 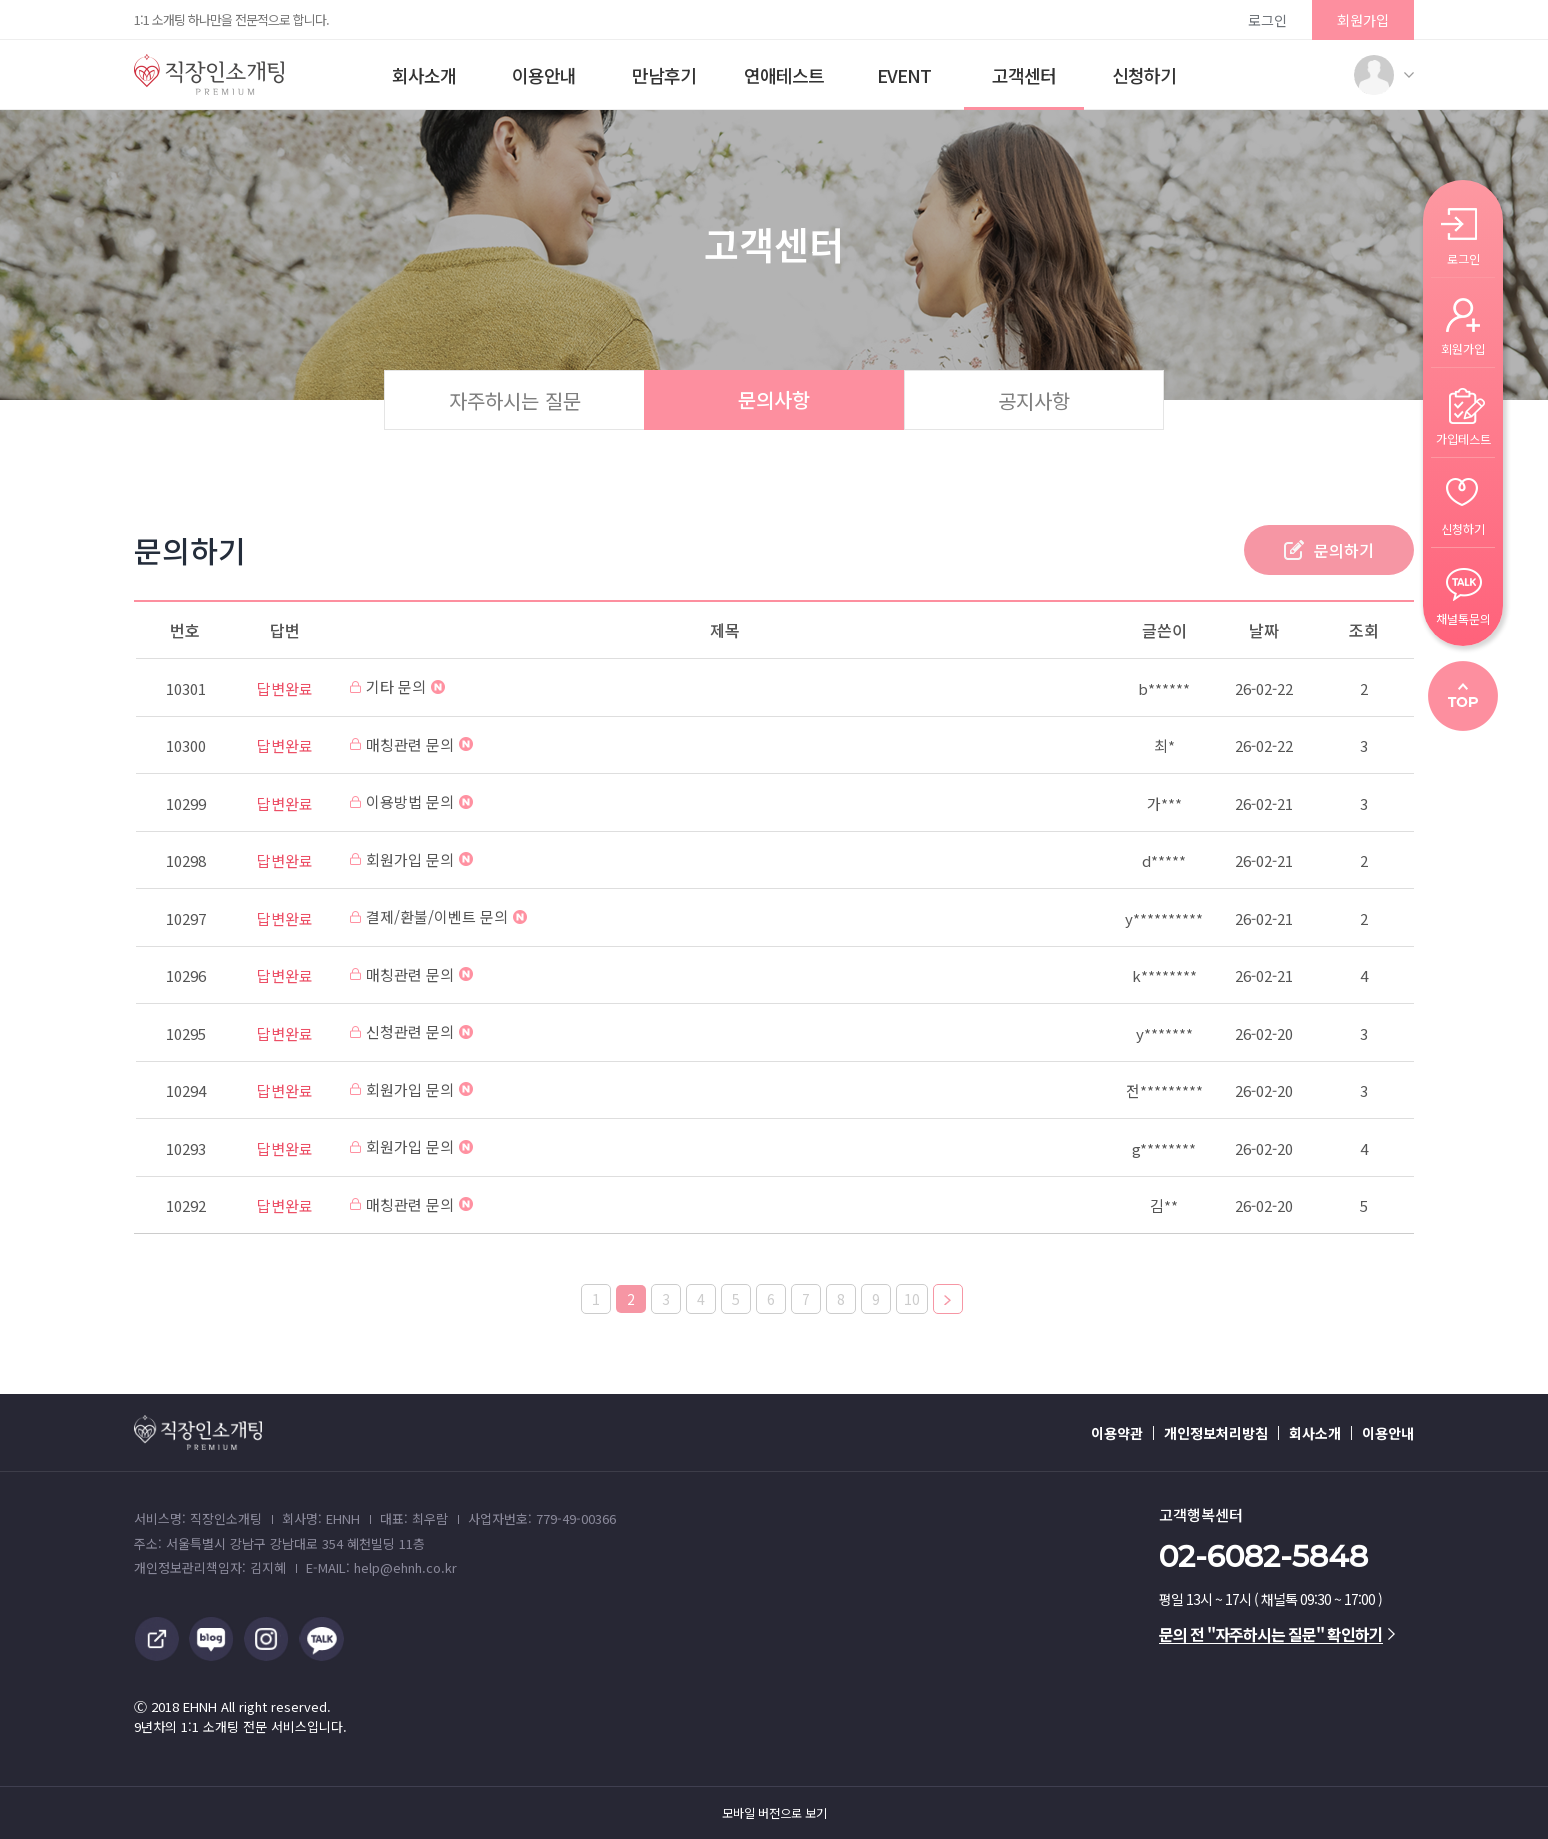 What do you see at coordinates (438, 916) in the screenshot?
I see `결제/환불/이벤트 문의` at bounding box center [438, 916].